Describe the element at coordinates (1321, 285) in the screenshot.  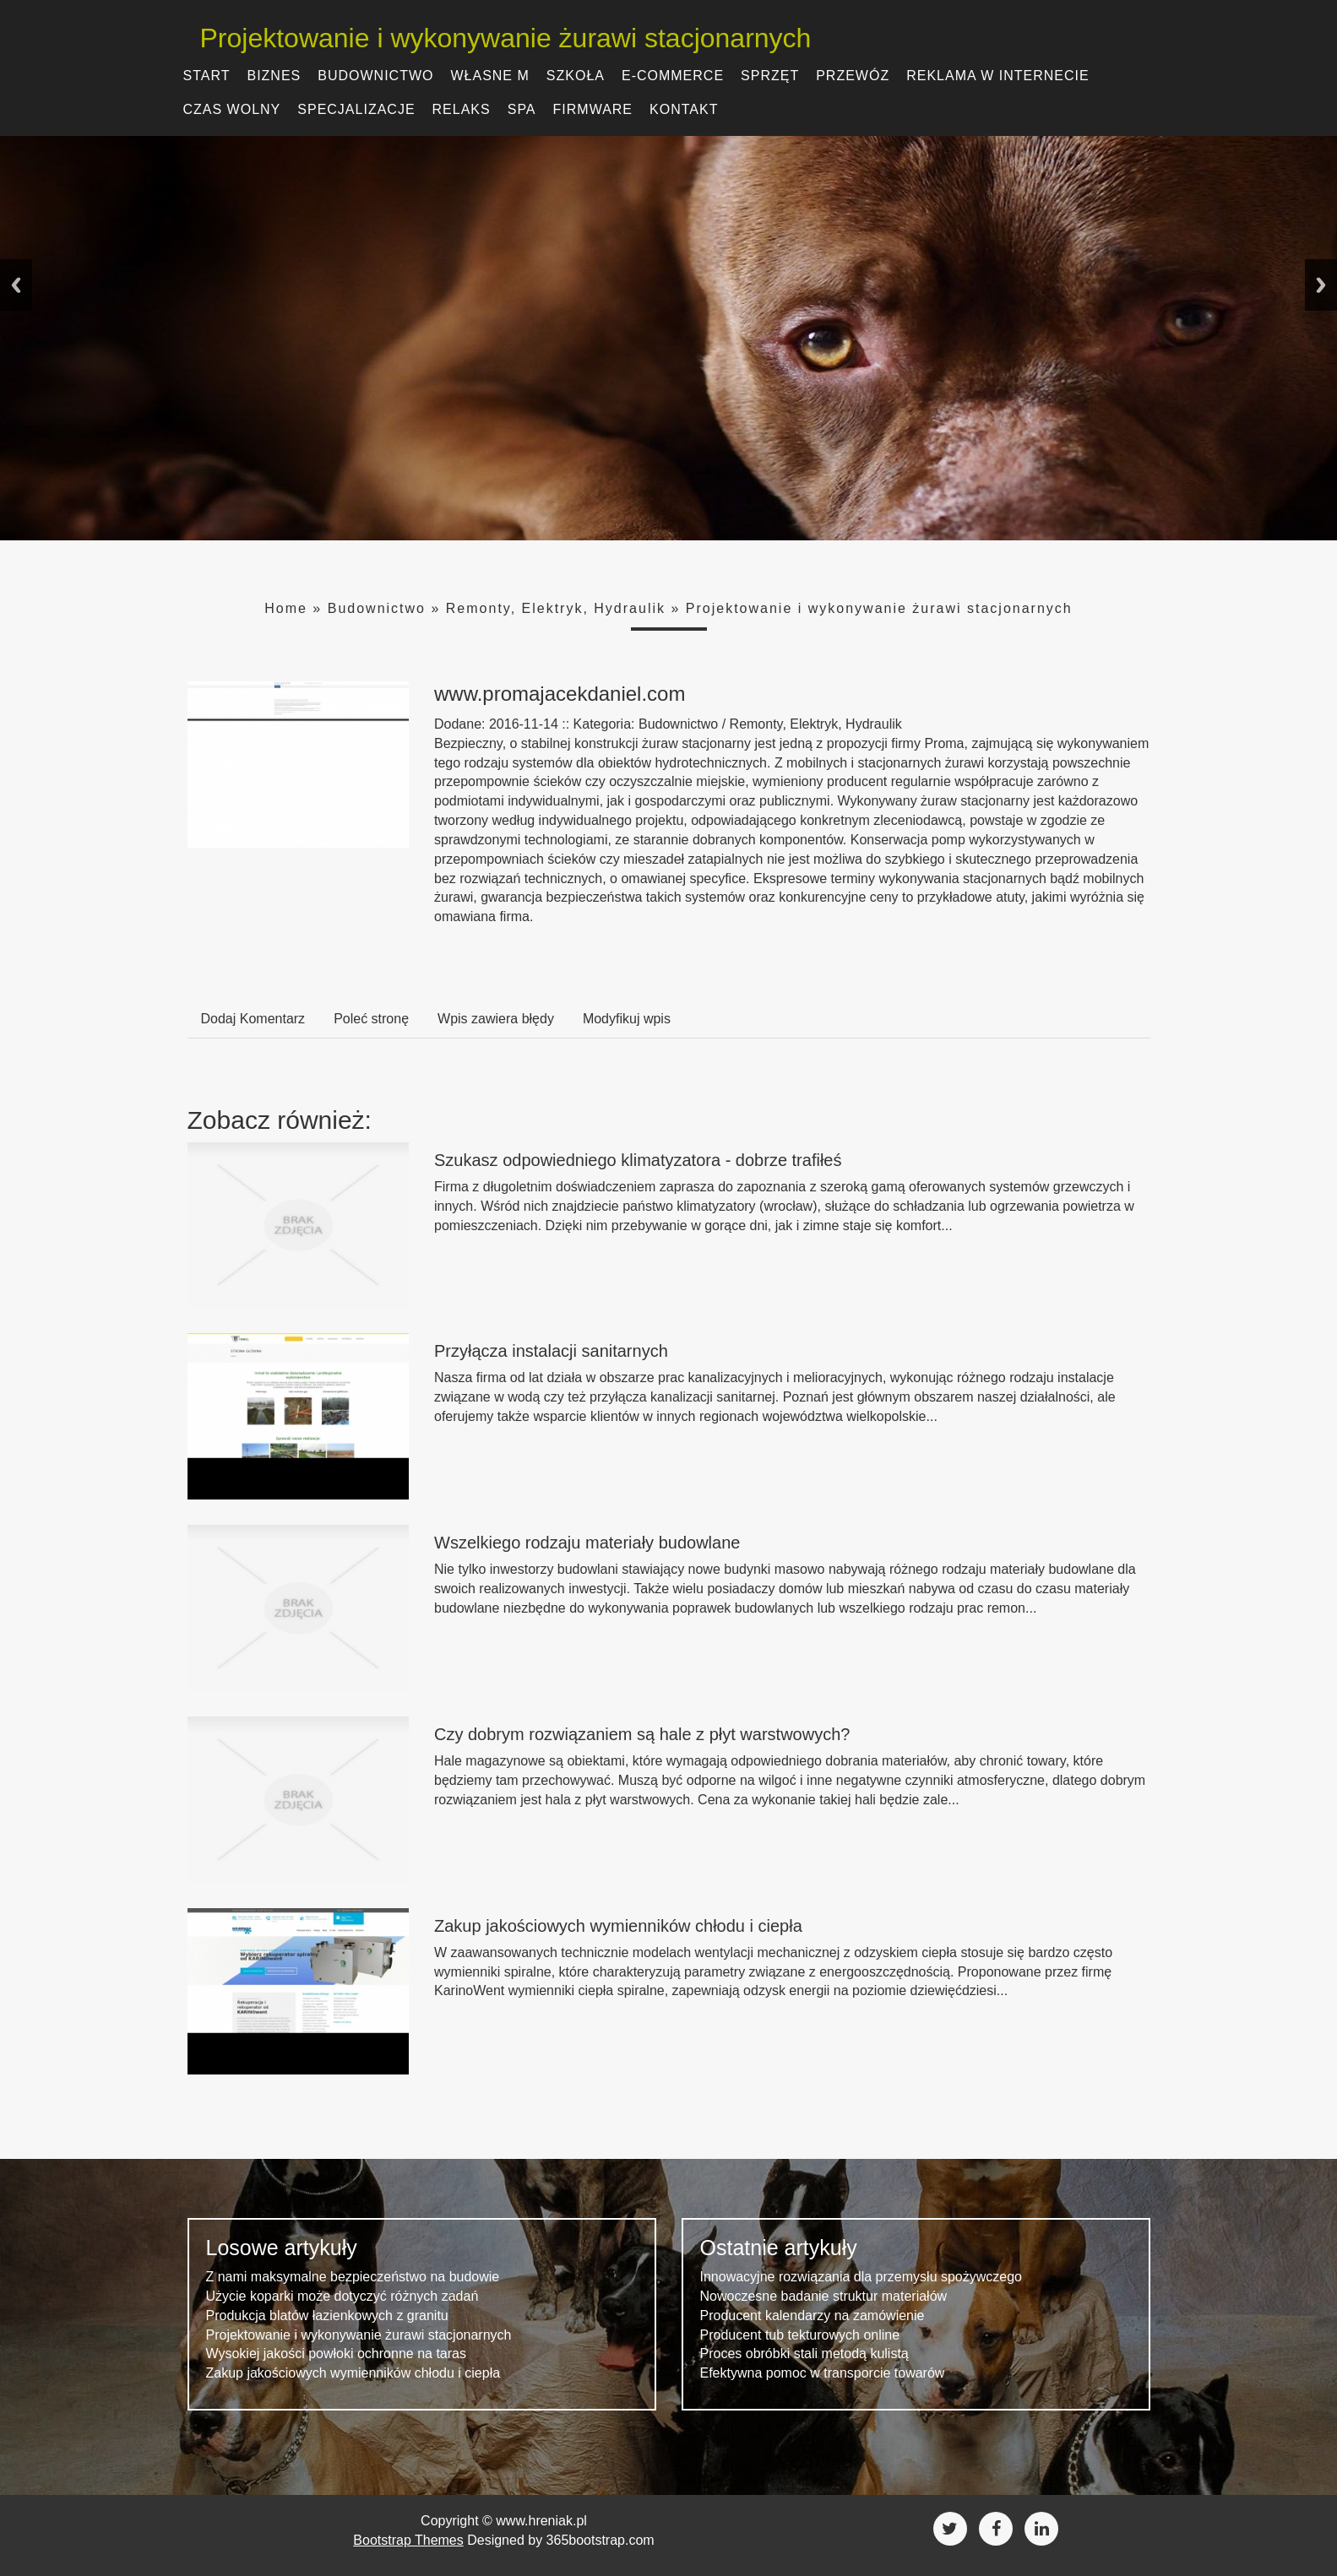
I see `Next` at that location.